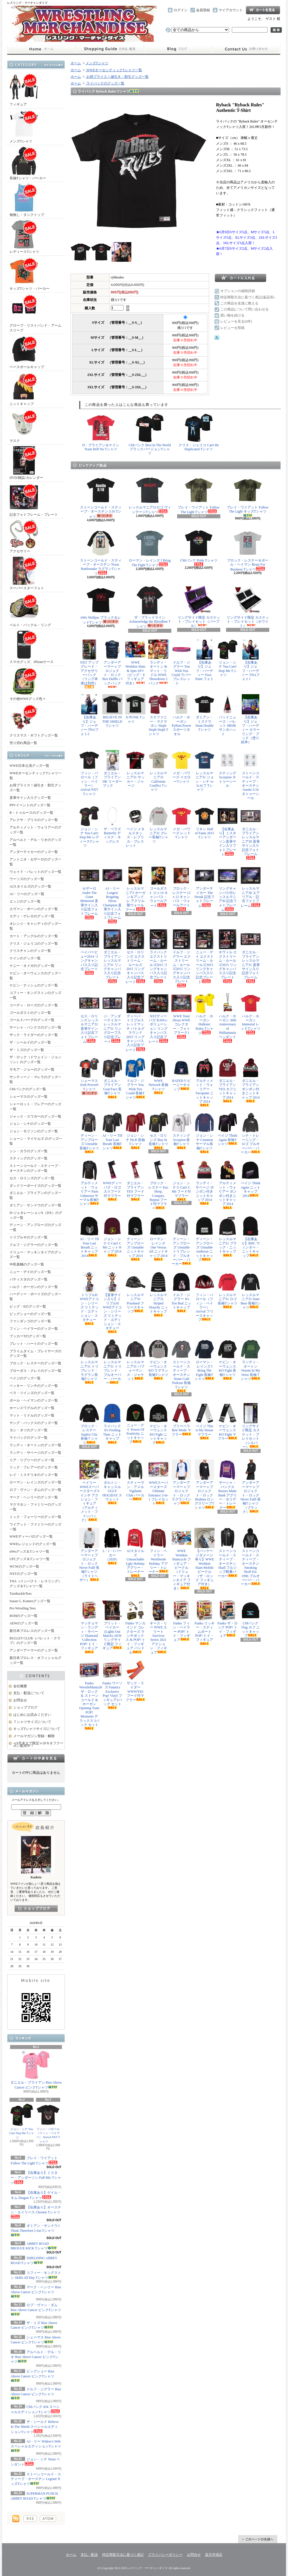 The image size is (288, 2576). I want to click on キッズTシャツサイズについて, so click(36, 1729).